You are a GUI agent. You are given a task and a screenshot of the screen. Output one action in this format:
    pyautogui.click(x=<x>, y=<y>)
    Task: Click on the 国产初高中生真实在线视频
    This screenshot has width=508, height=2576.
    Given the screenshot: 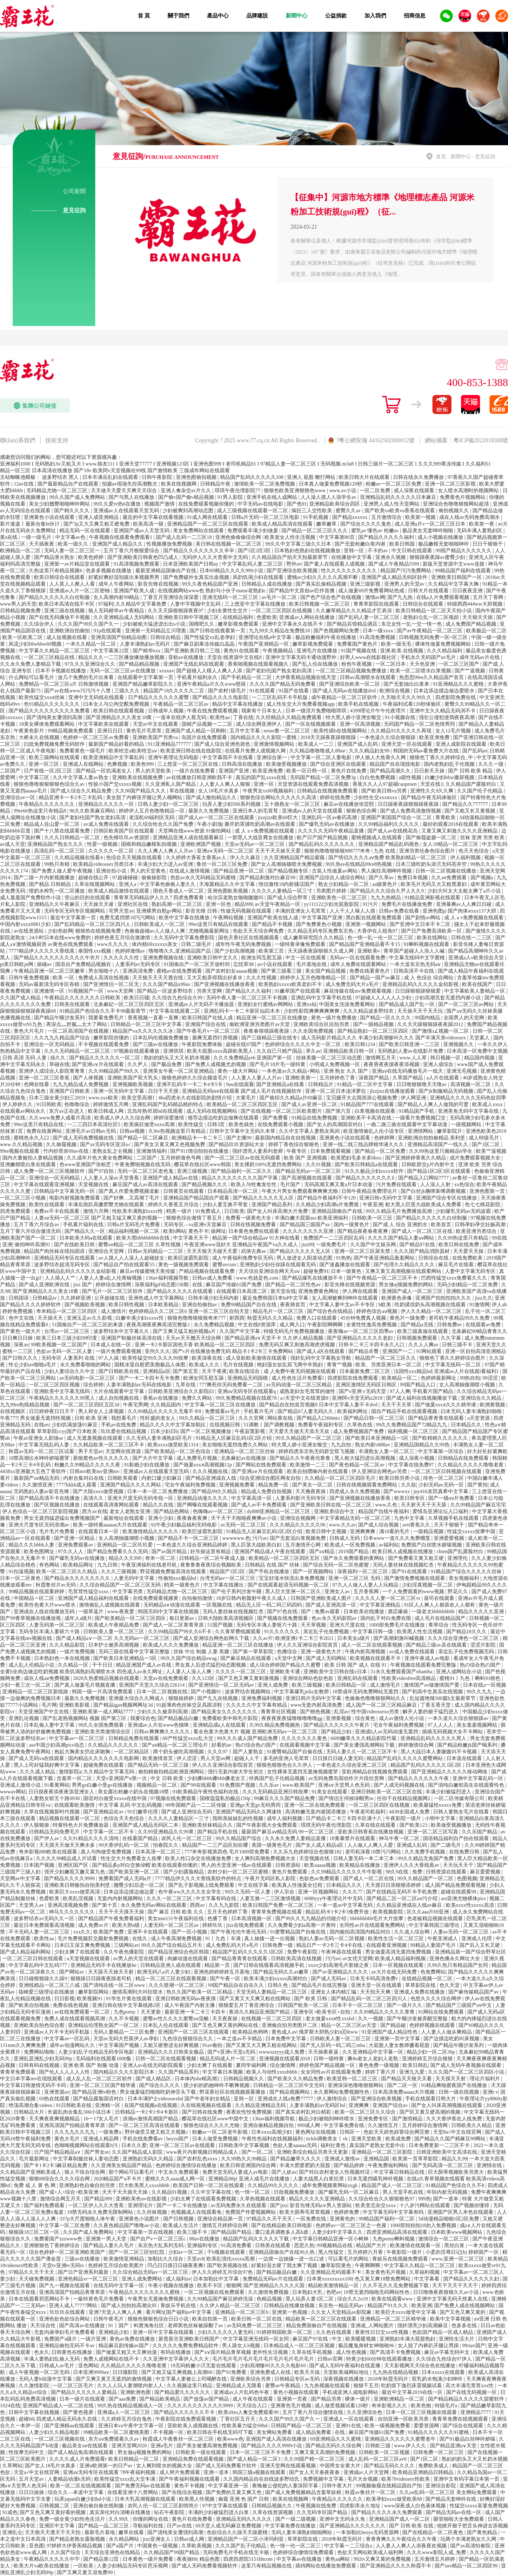 What is the action you would take?
    pyautogui.click(x=433, y=1691)
    